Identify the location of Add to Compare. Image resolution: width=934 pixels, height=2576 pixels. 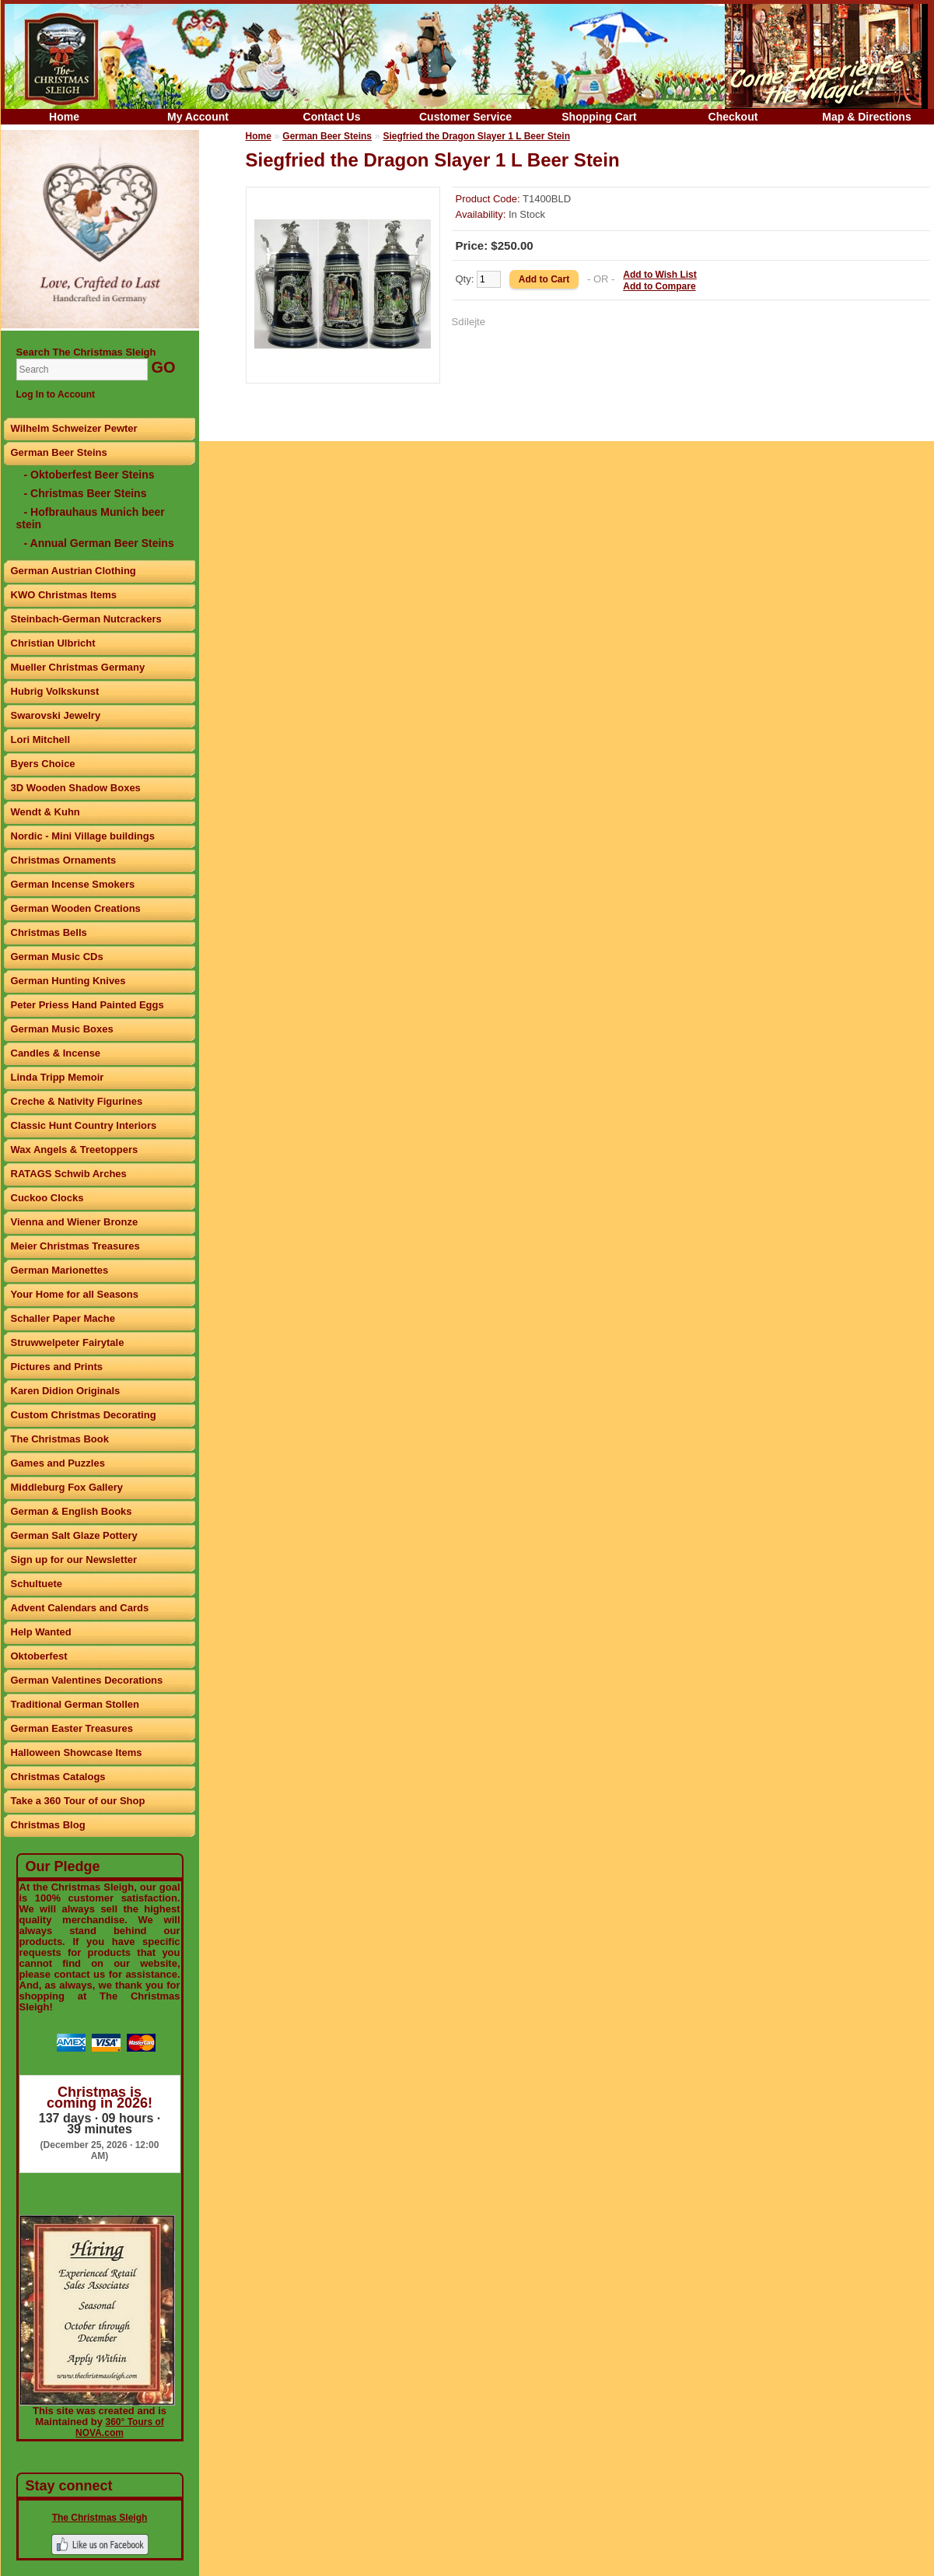
(659, 286).